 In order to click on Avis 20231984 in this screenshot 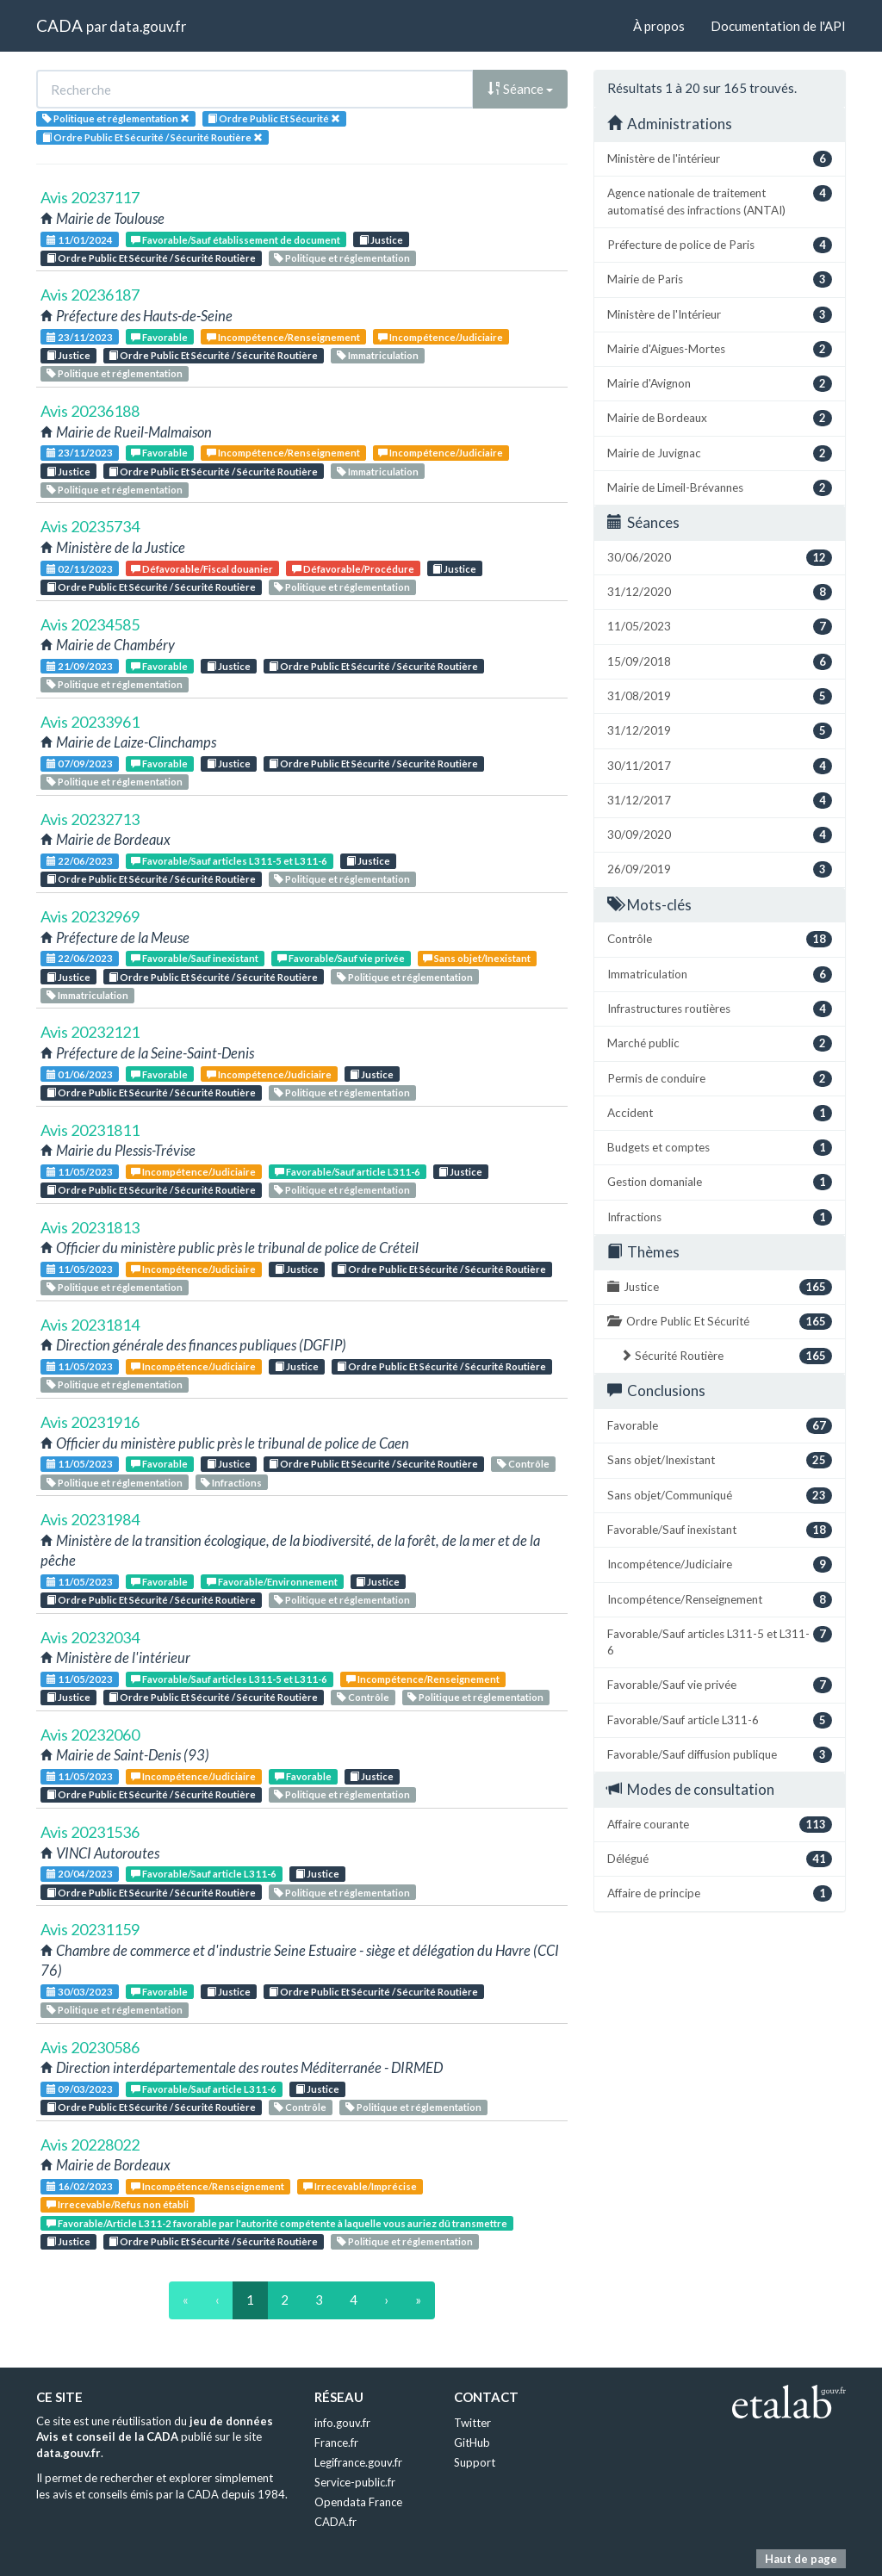, I will do `click(90, 1519)`.